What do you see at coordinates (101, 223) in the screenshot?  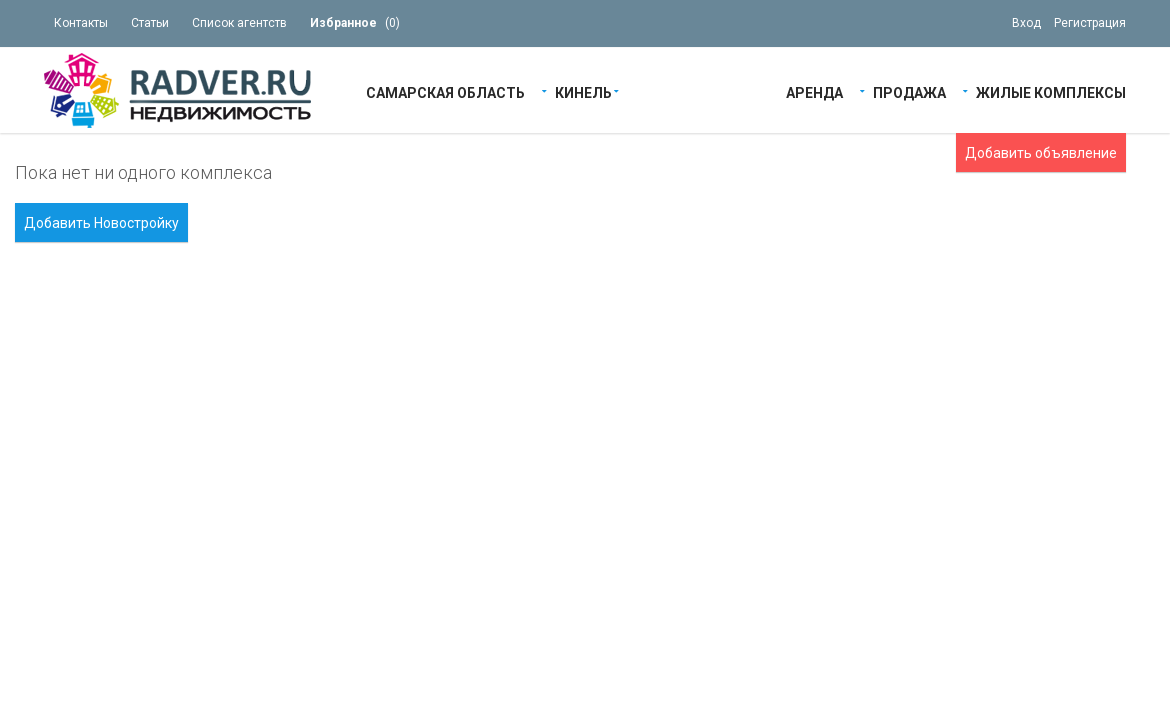 I see `Добавить Новостройку` at bounding box center [101, 223].